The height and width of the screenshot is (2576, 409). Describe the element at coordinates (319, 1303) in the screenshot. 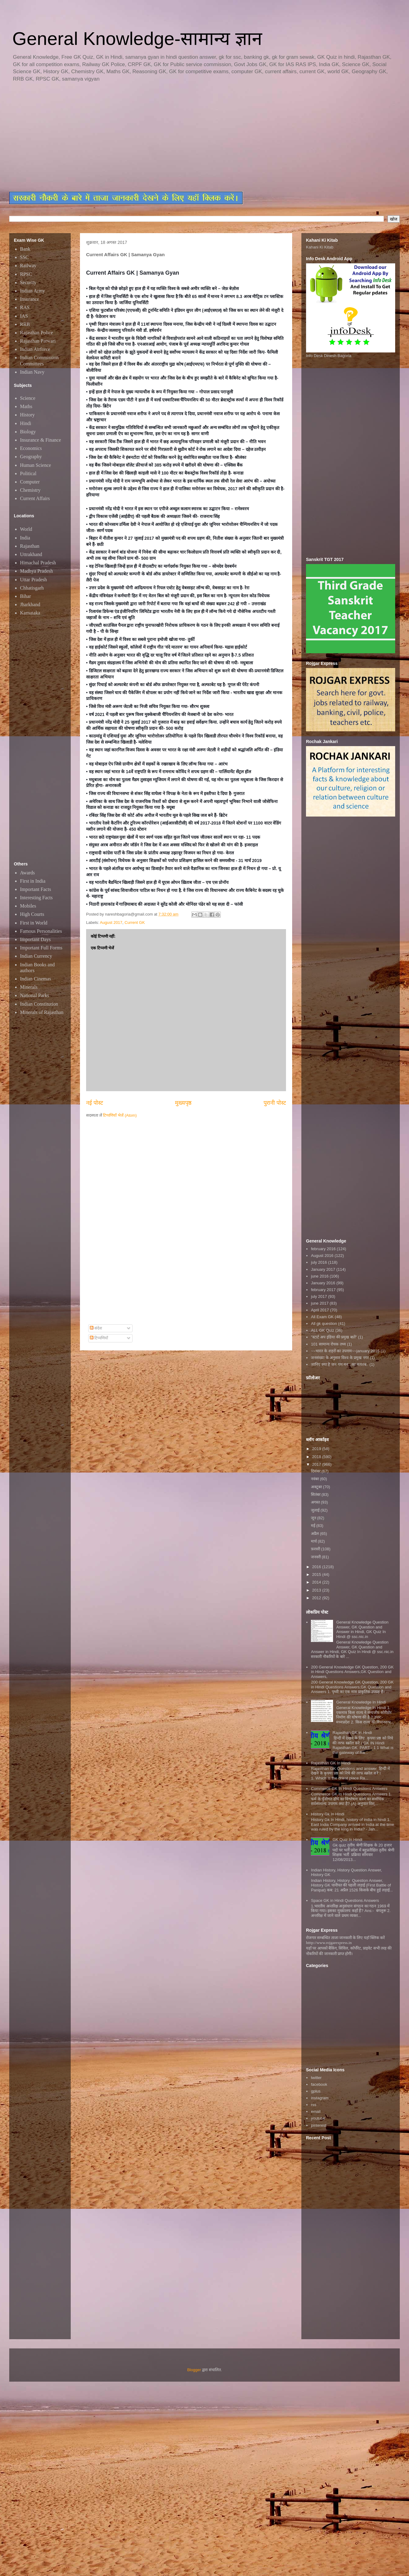

I see `june 2017` at that location.